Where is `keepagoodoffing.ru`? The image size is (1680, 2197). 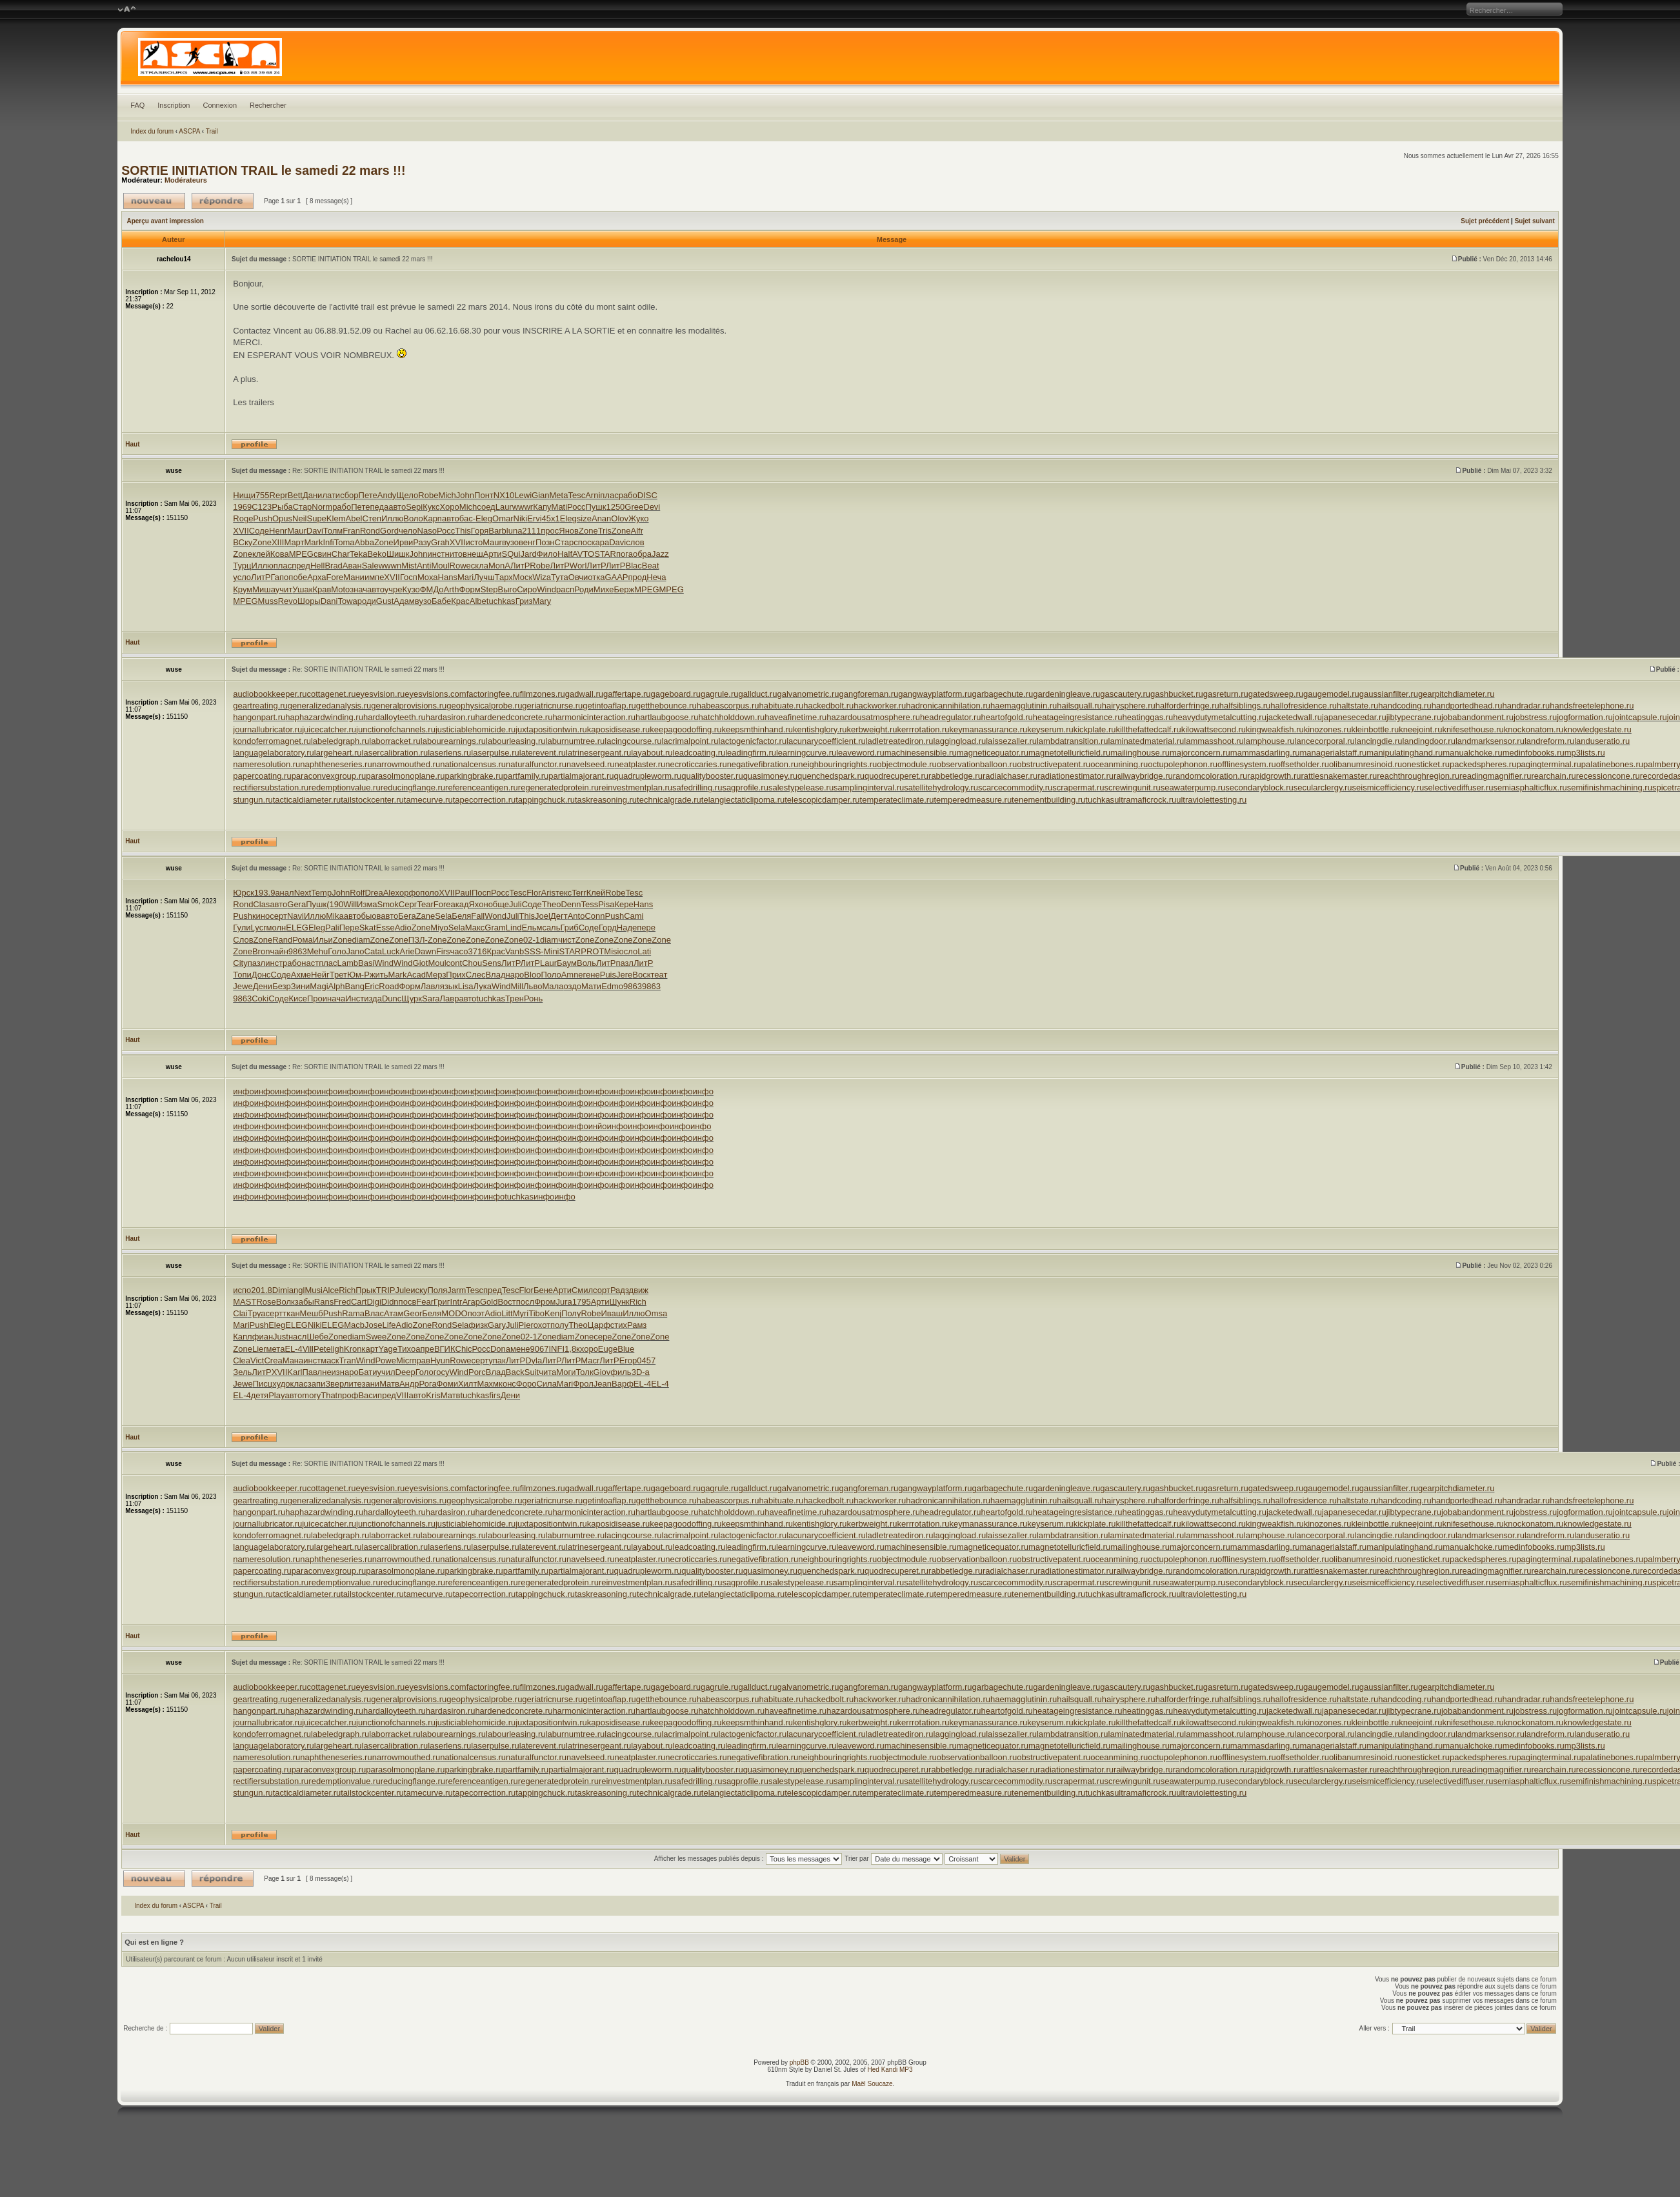
keepagoodoffing.ru is located at coordinates (685, 729).